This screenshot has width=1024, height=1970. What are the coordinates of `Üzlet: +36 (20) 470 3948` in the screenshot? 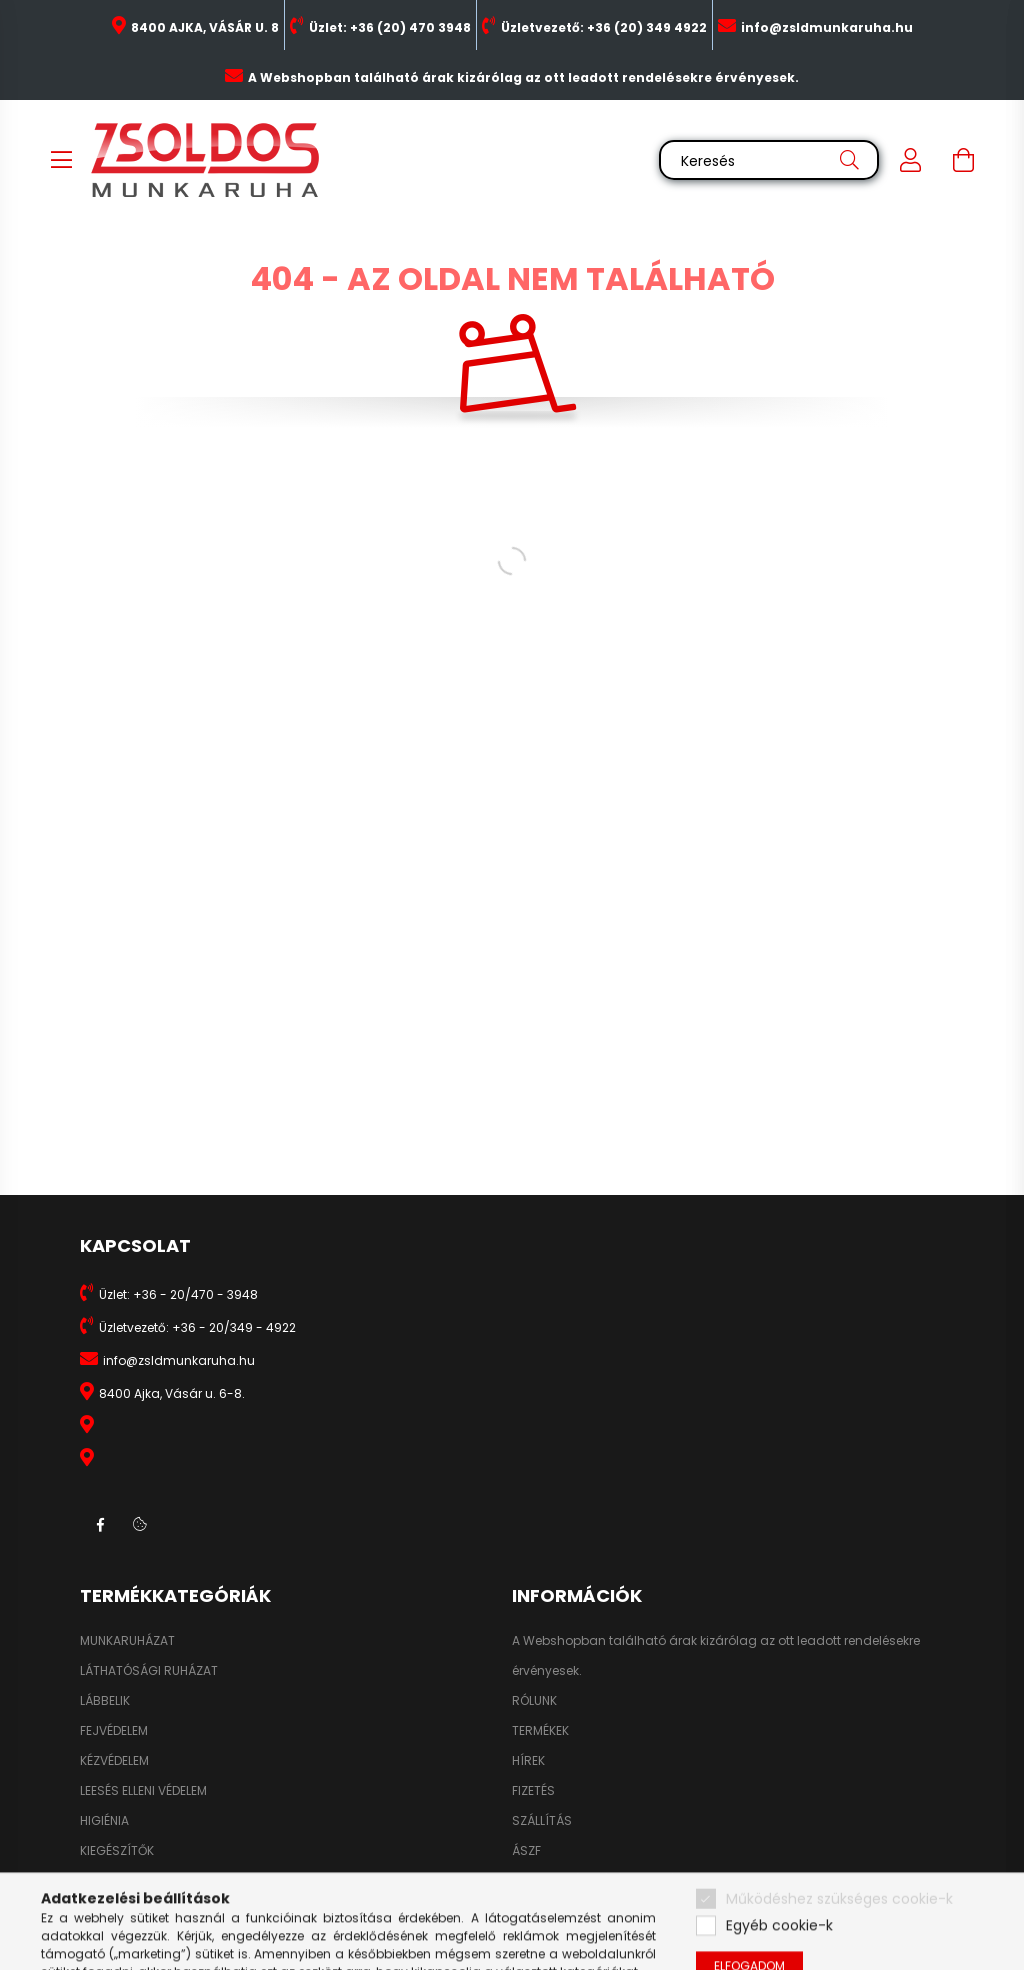 It's located at (390, 27).